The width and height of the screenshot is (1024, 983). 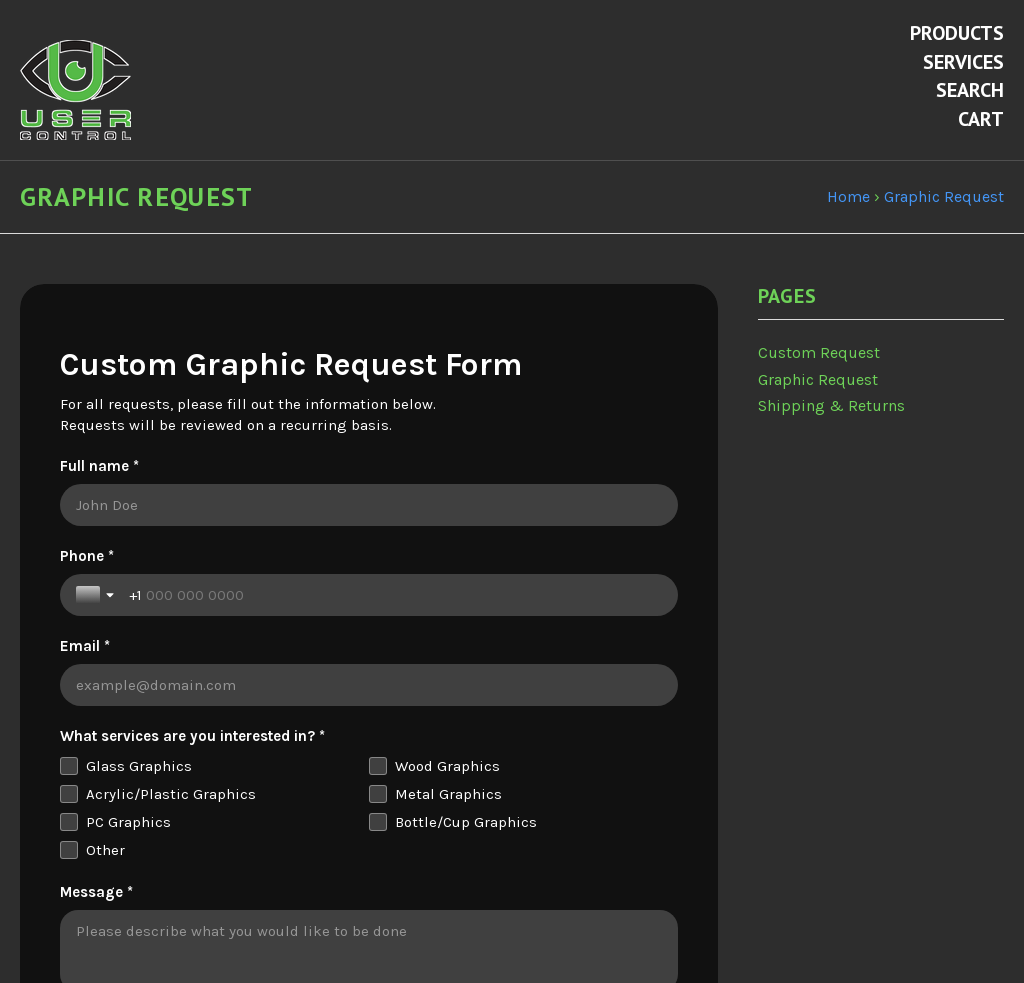 I want to click on [Email *], so click(x=528, y=616).